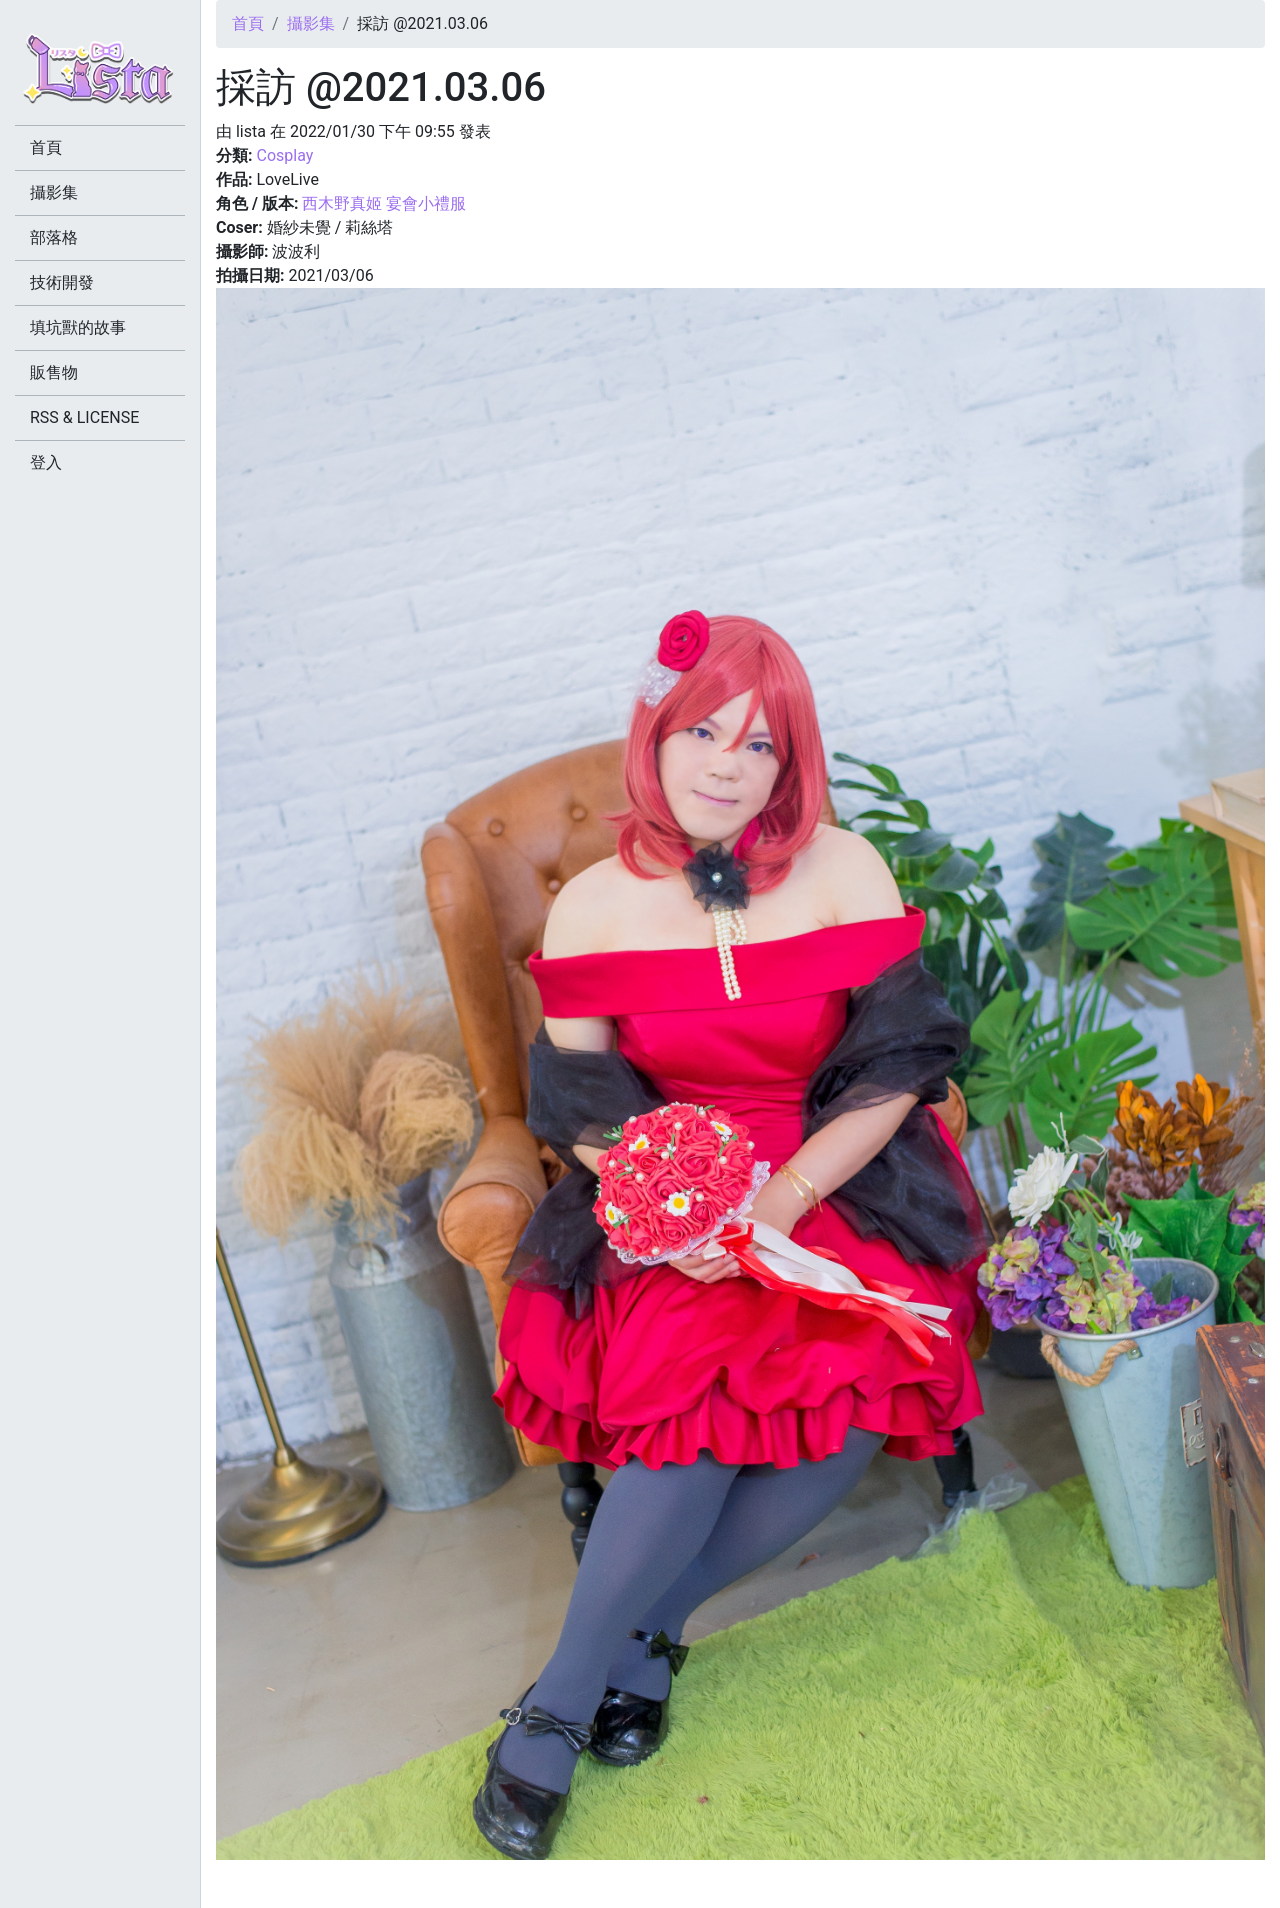  What do you see at coordinates (311, 23) in the screenshot?
I see `攝影集` at bounding box center [311, 23].